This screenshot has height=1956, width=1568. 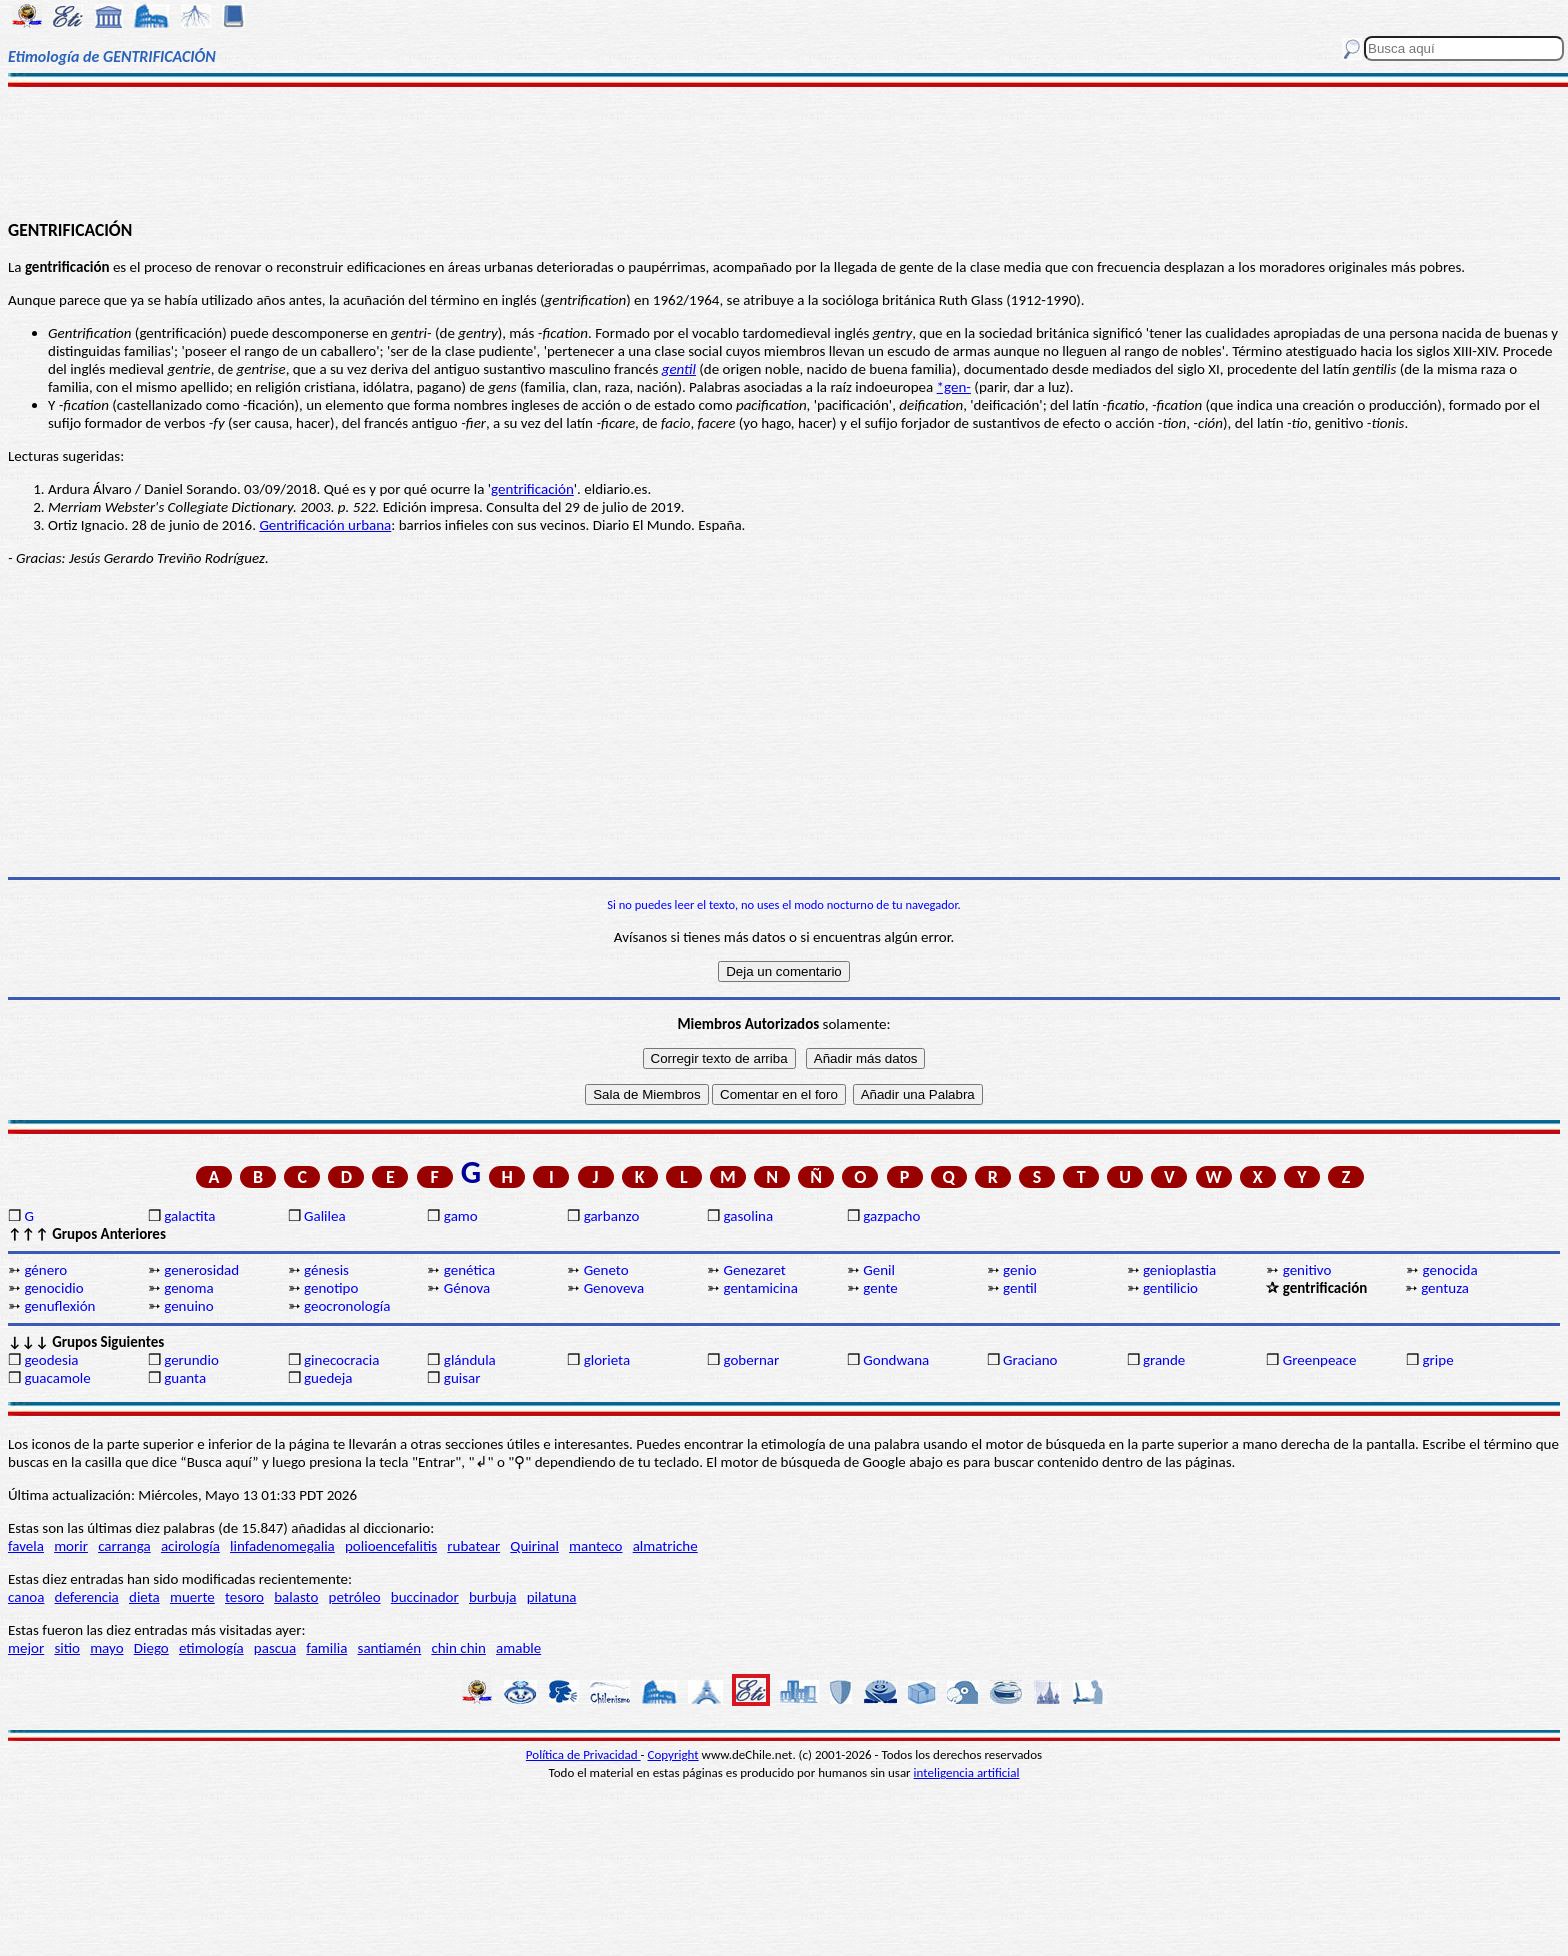 I want to click on linfadenomegalia, so click(x=282, y=1546).